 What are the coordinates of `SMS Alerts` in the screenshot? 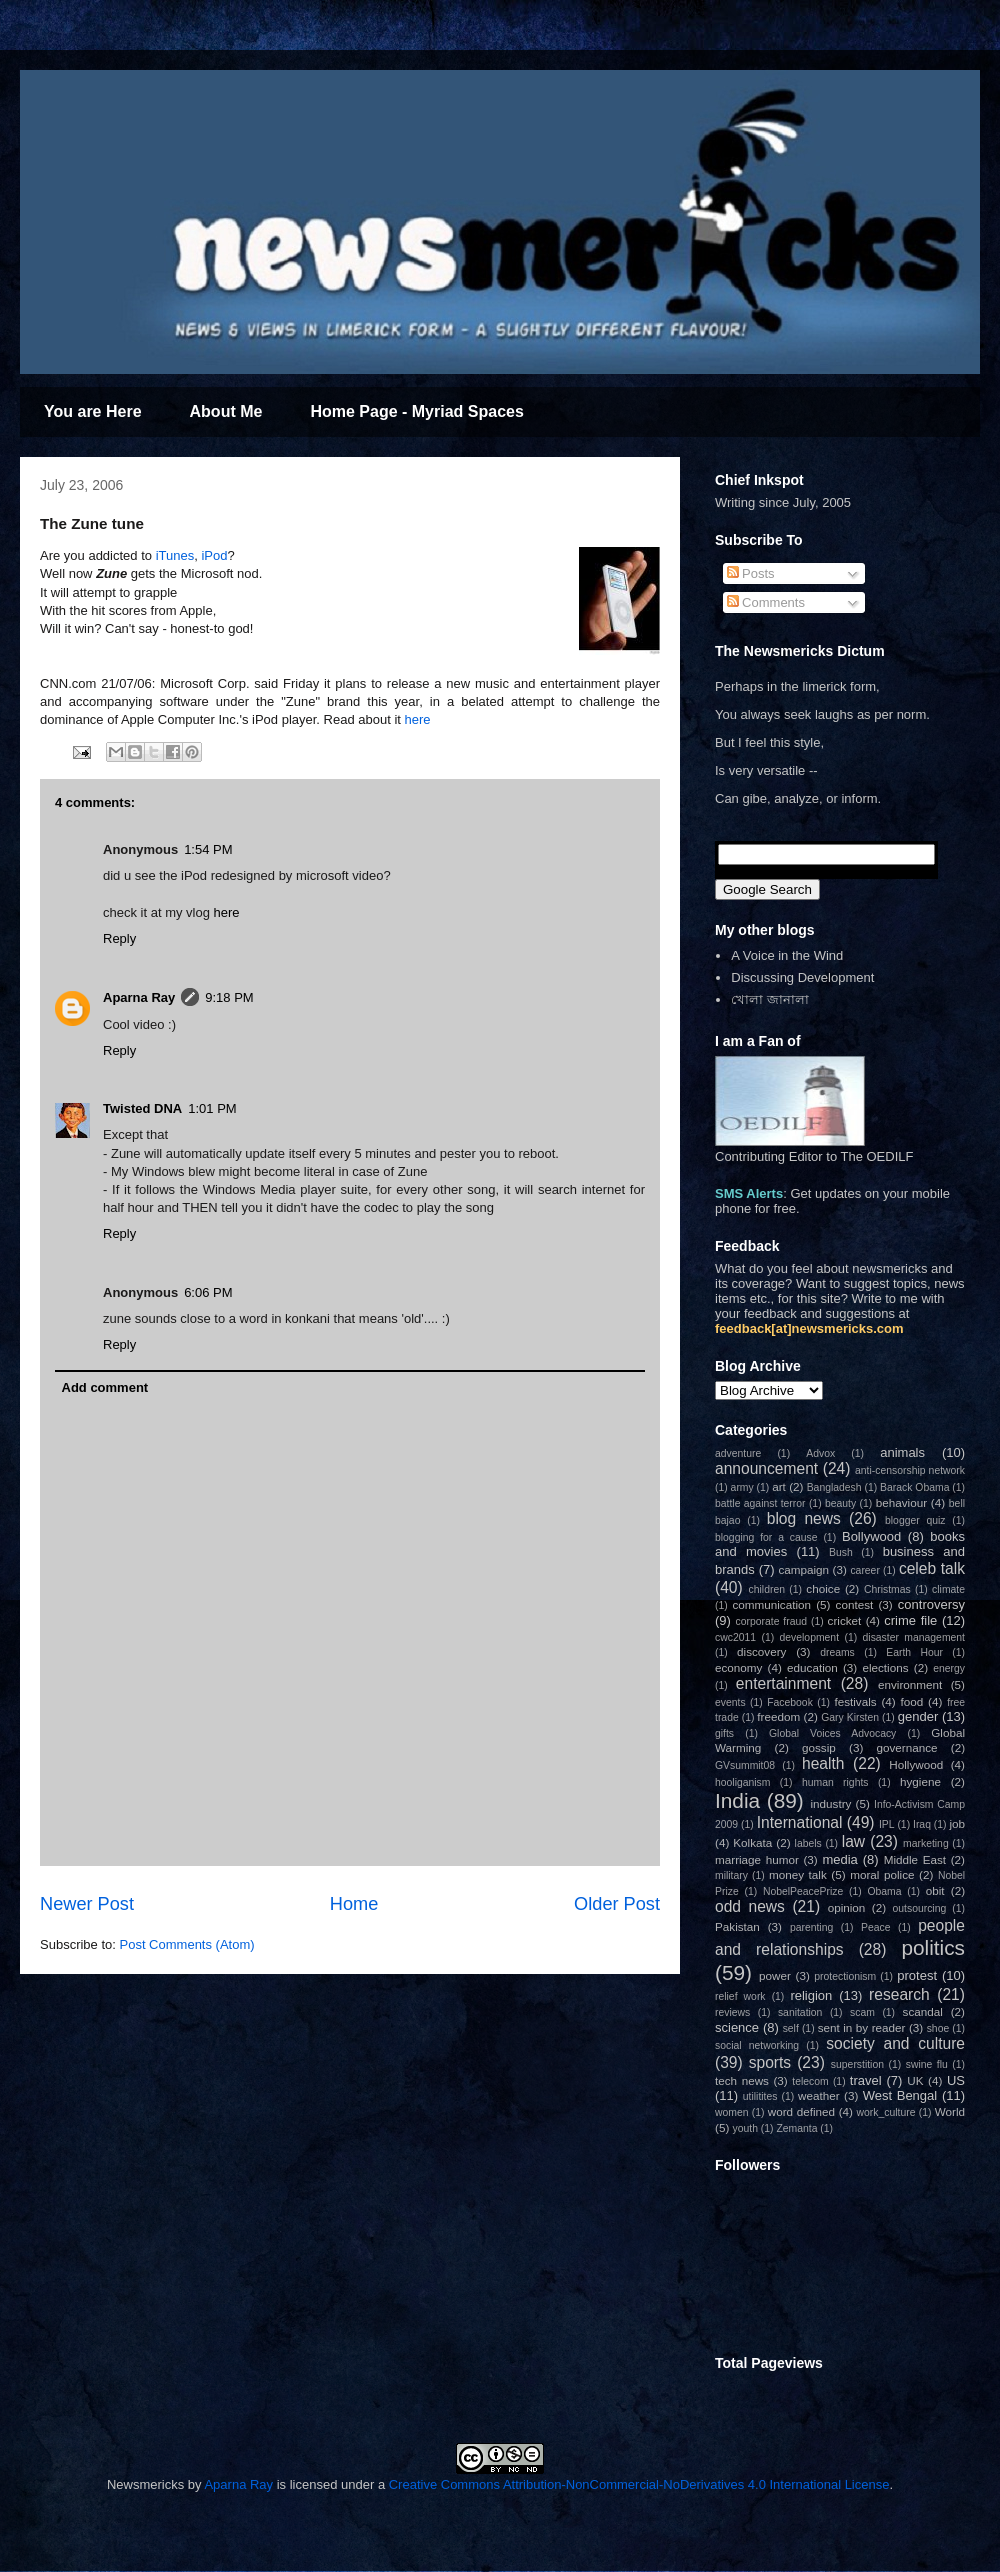 It's located at (749, 1193).